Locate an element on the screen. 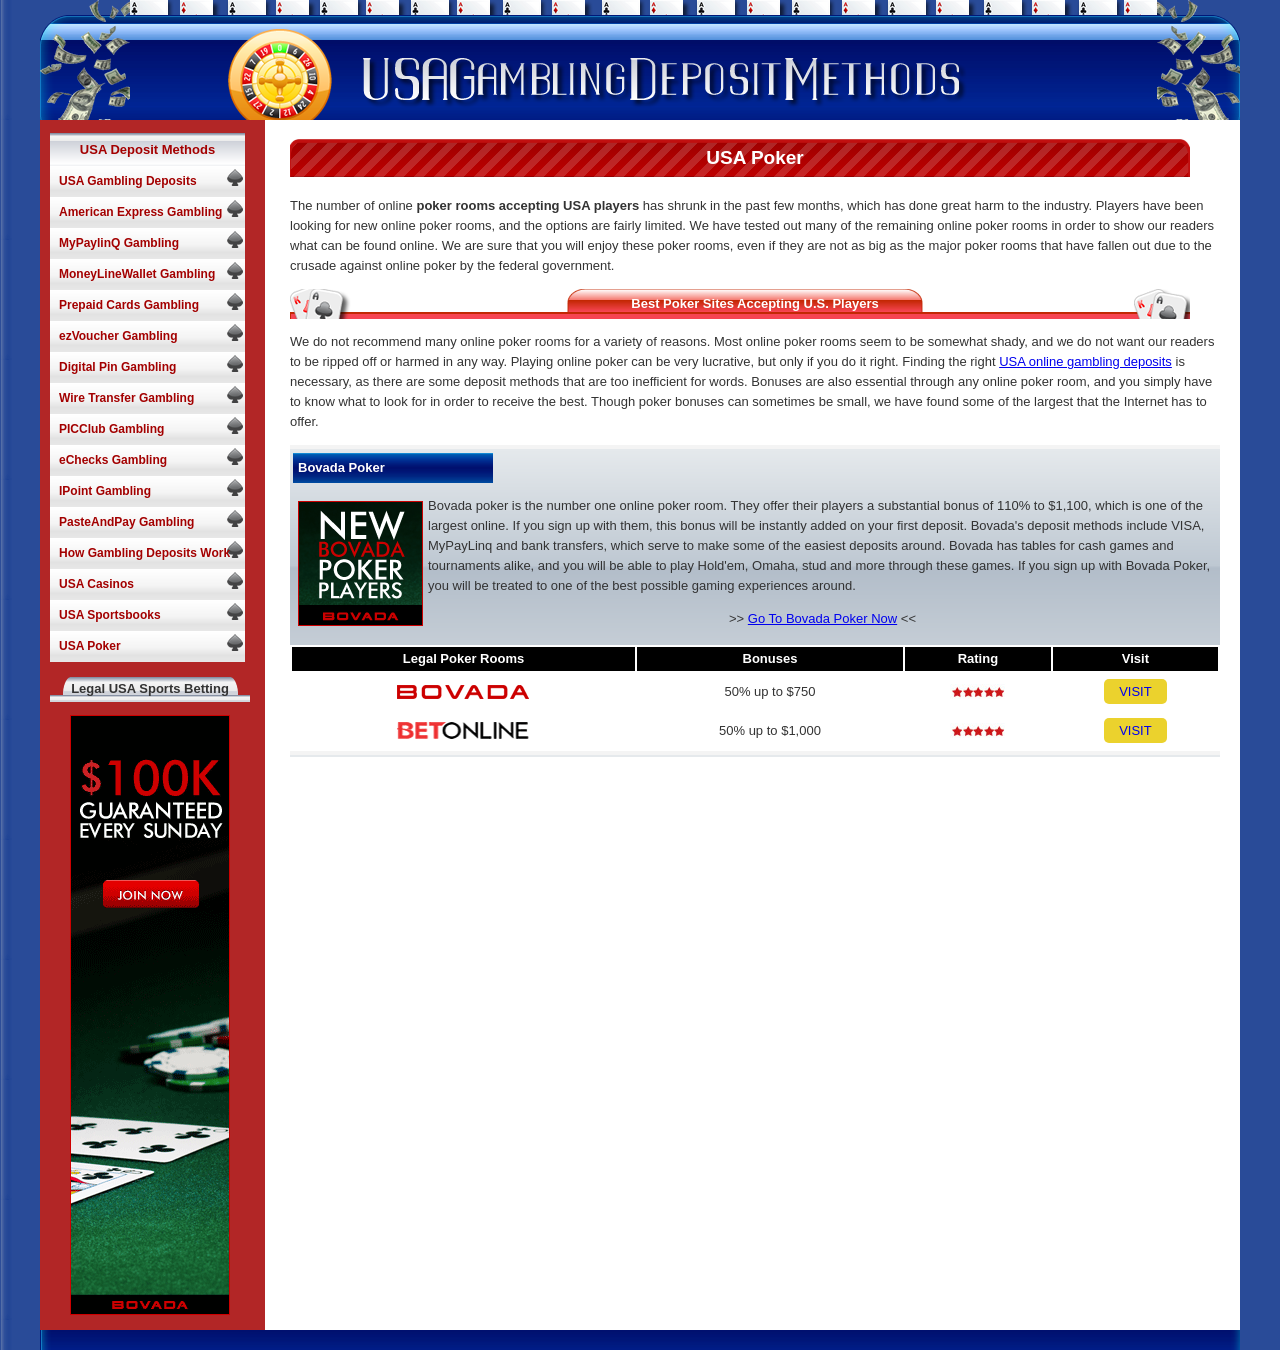  VISIT is located at coordinates (1135, 691).